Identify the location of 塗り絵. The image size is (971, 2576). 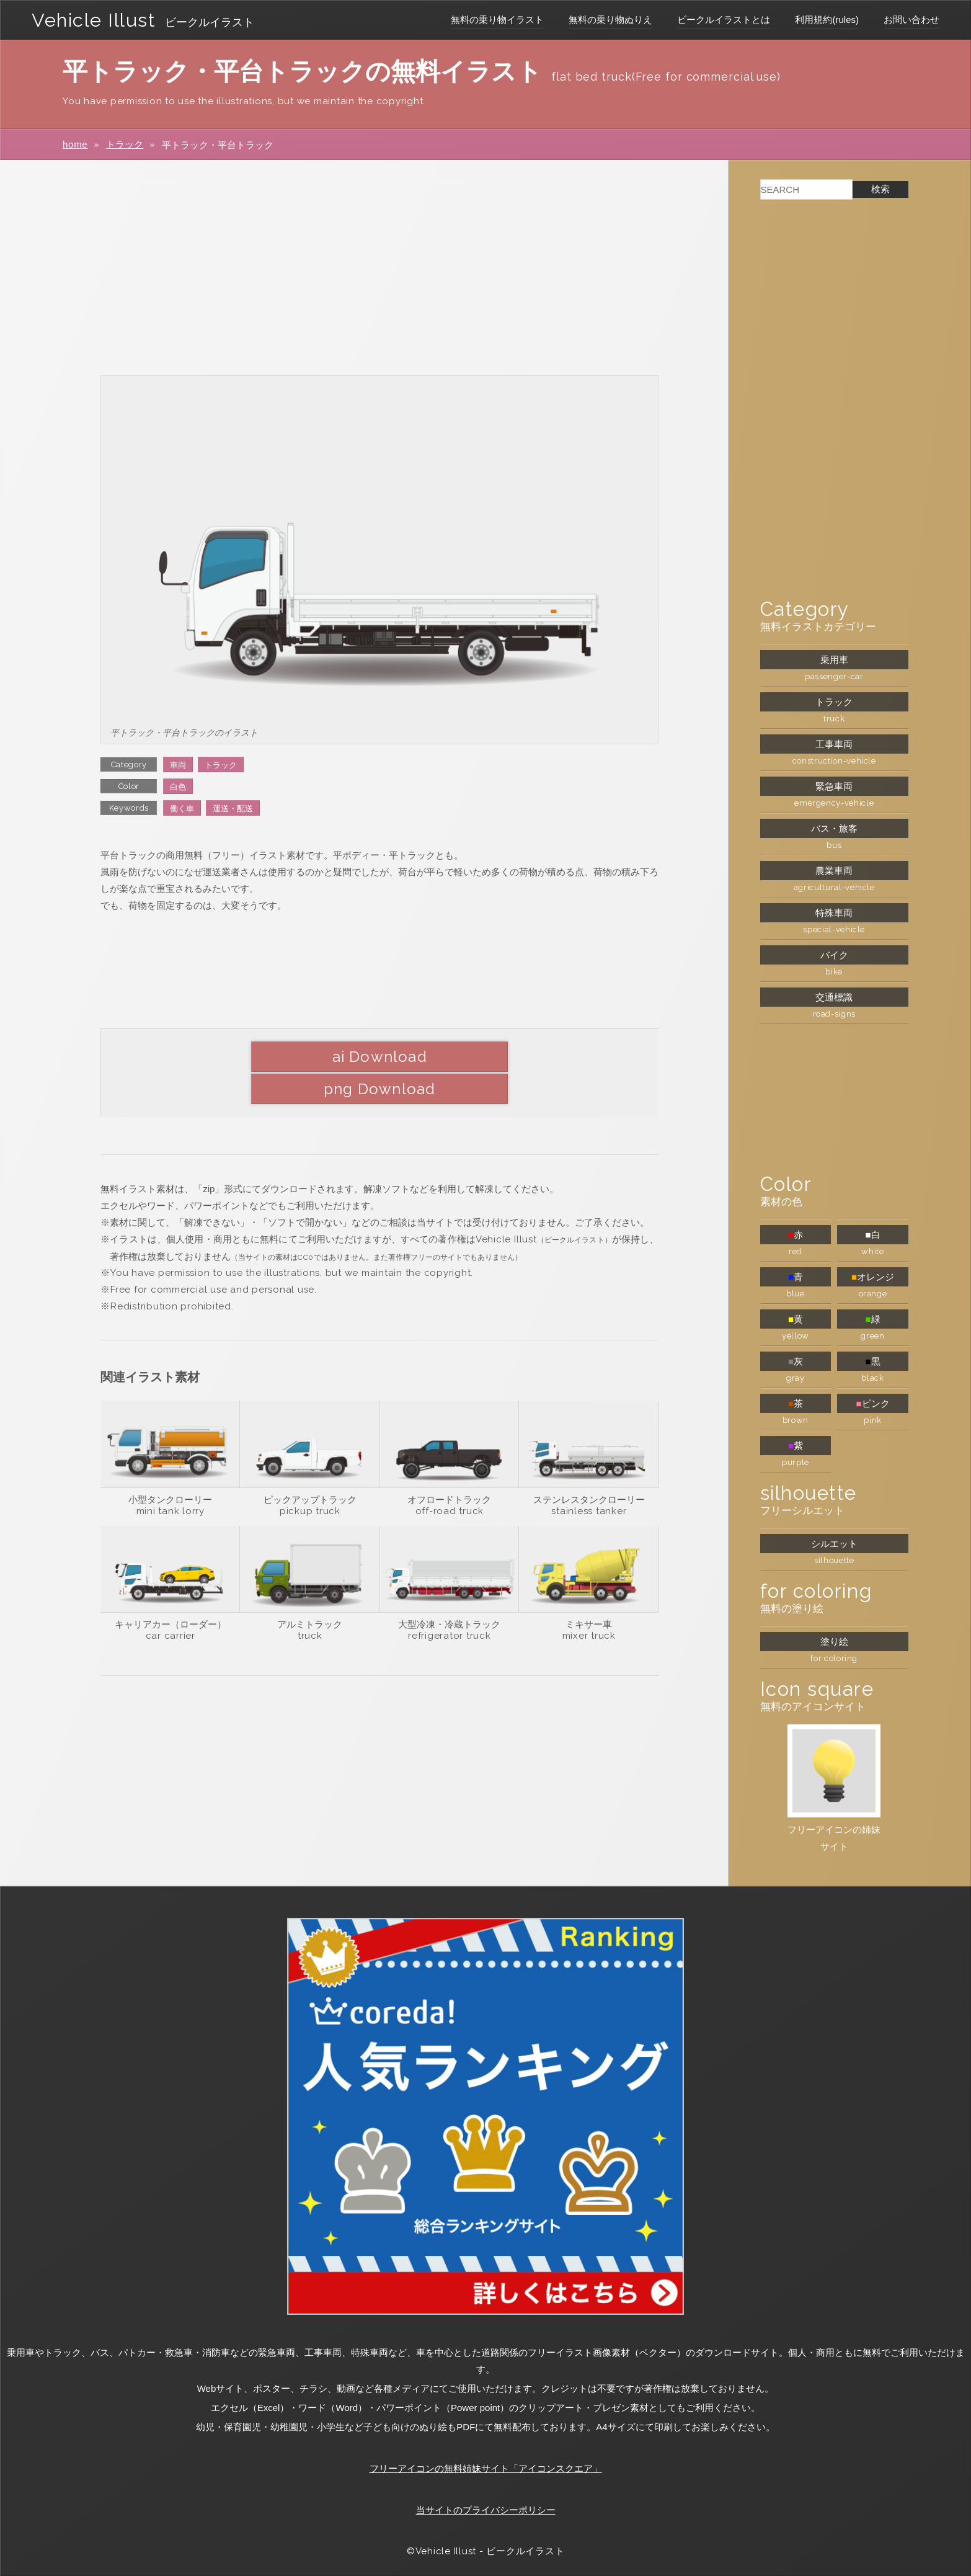
(834, 1641).